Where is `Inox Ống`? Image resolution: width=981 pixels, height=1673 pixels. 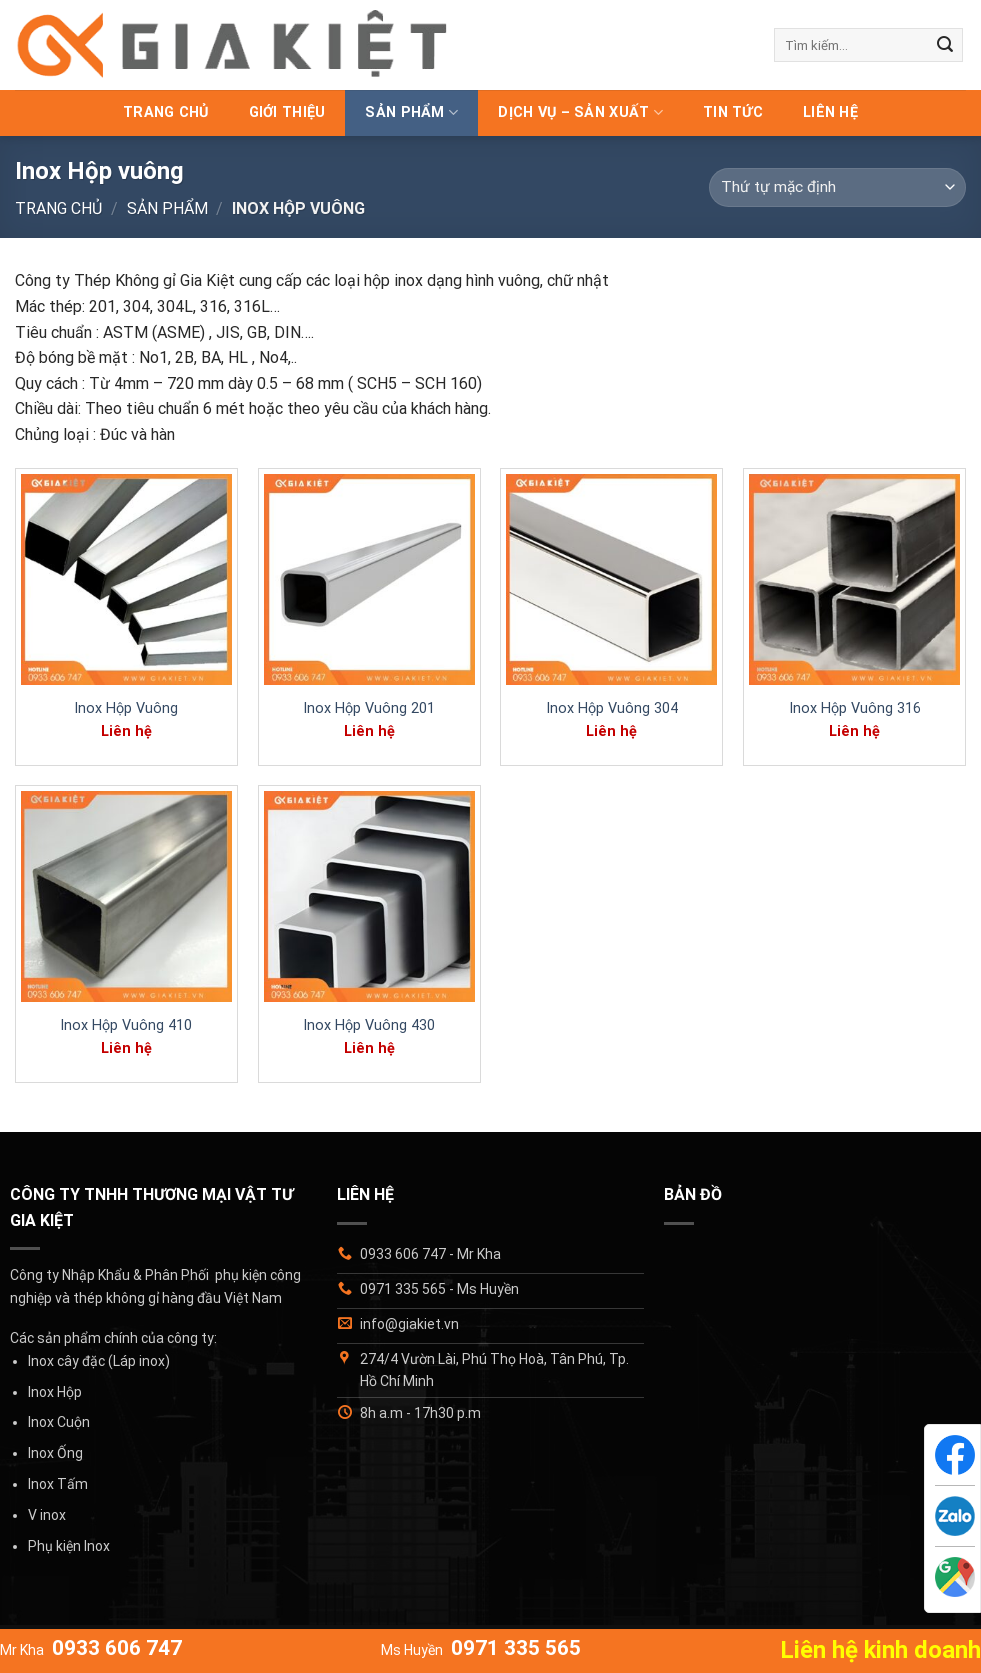 Inox Ống is located at coordinates (55, 1453).